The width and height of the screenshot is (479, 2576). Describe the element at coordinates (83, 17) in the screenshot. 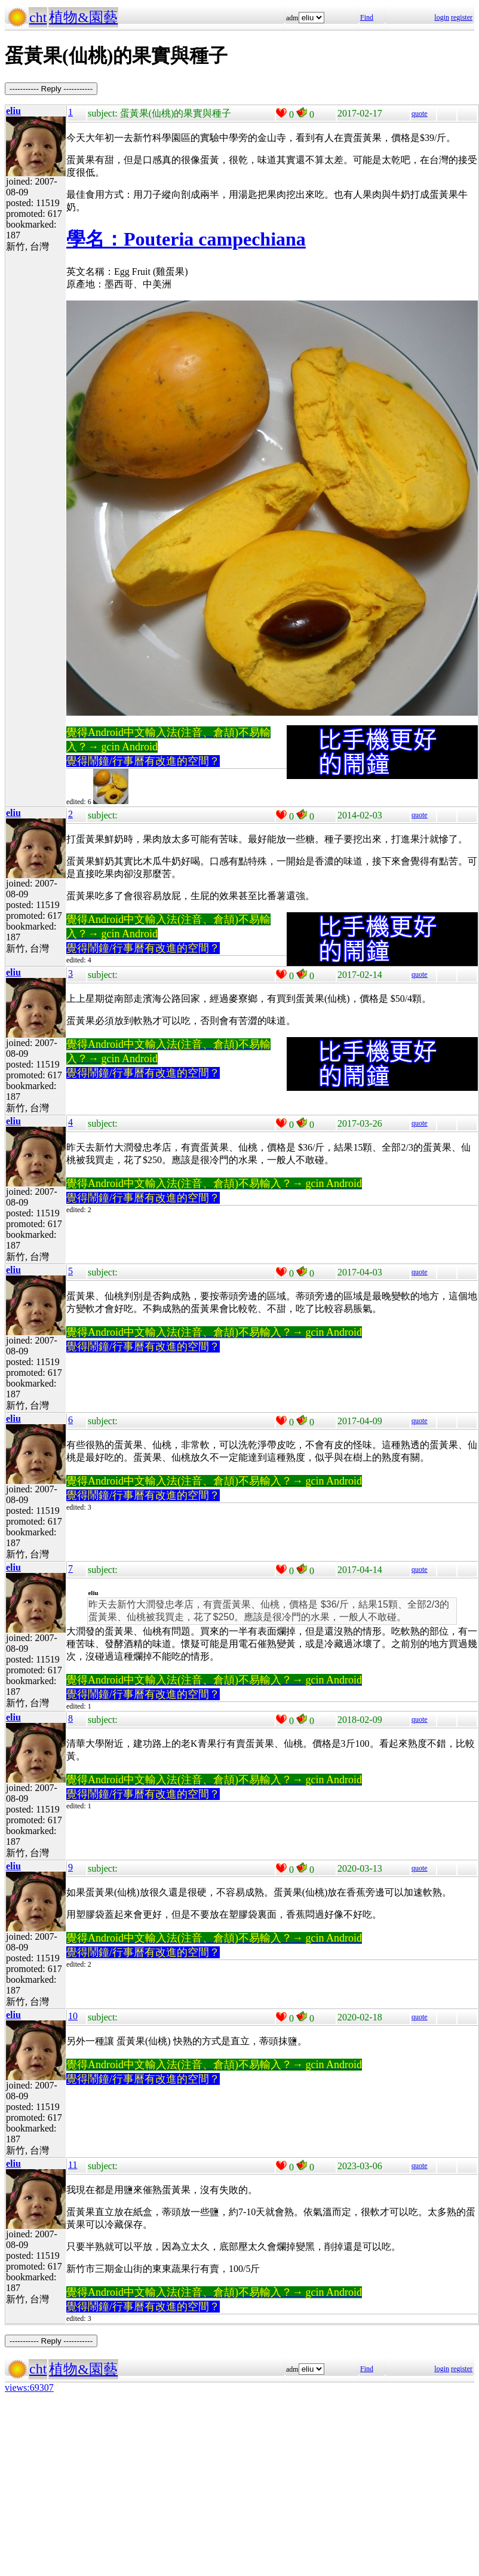

I see `植物&園藝` at that location.